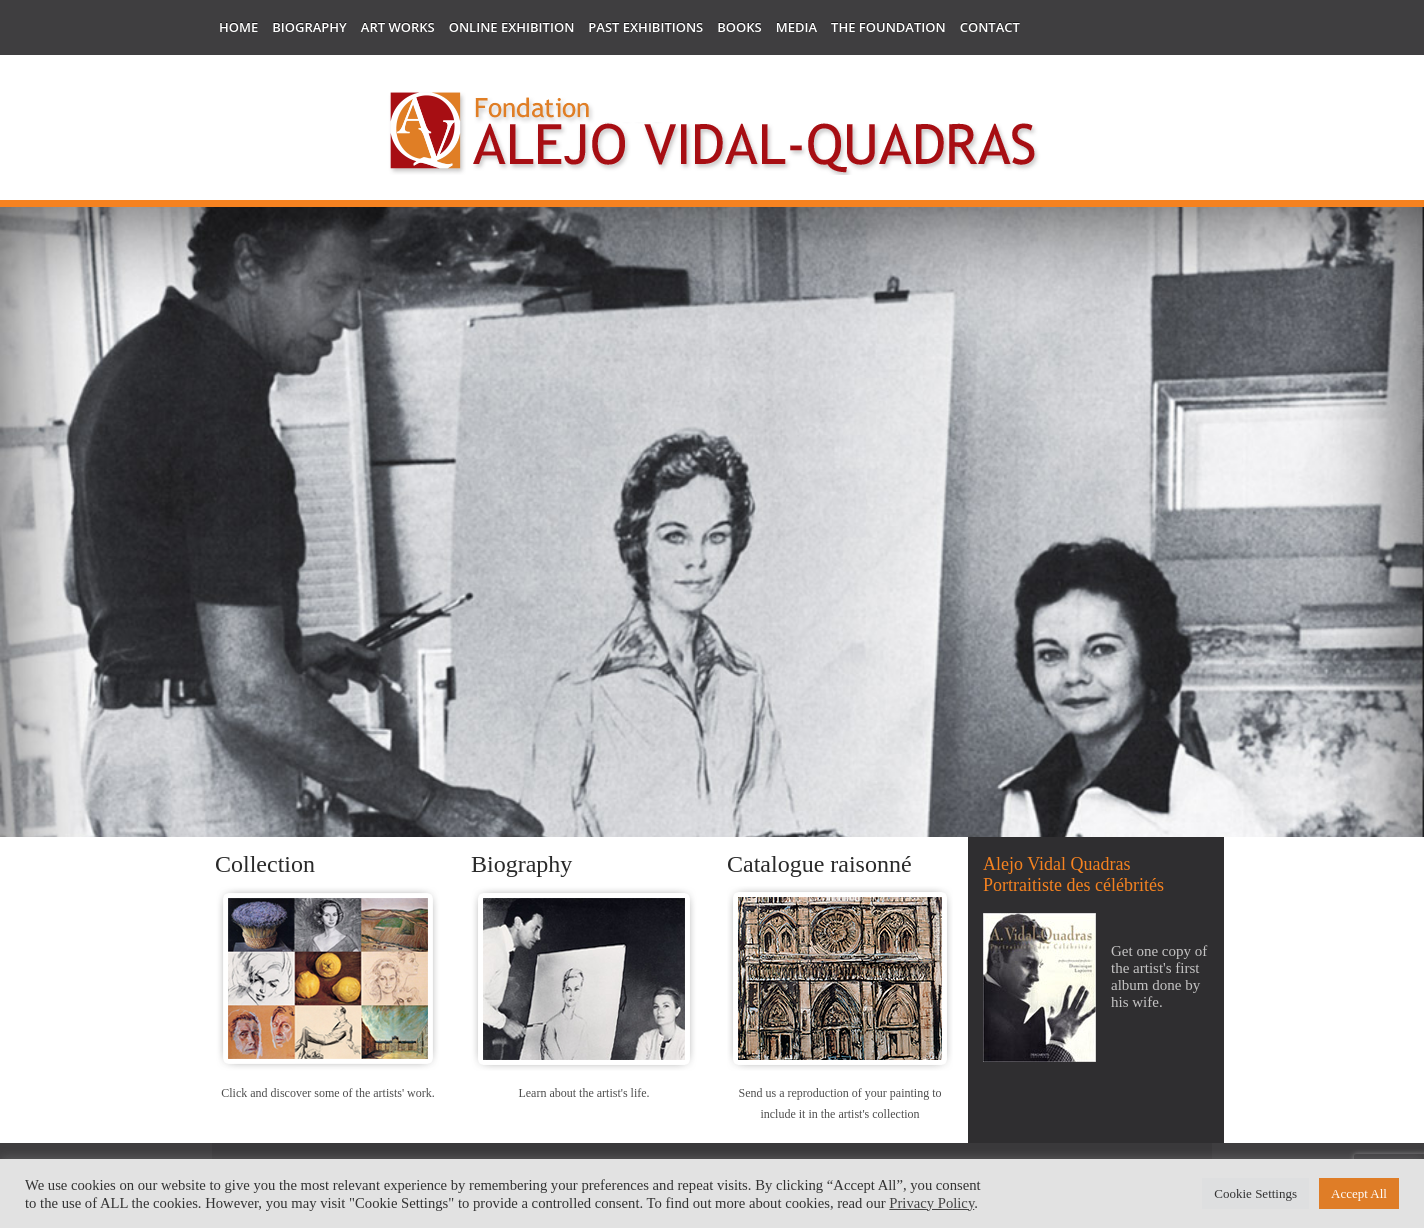  Describe the element at coordinates (712, 648) in the screenshot. I see `[region]` at that location.